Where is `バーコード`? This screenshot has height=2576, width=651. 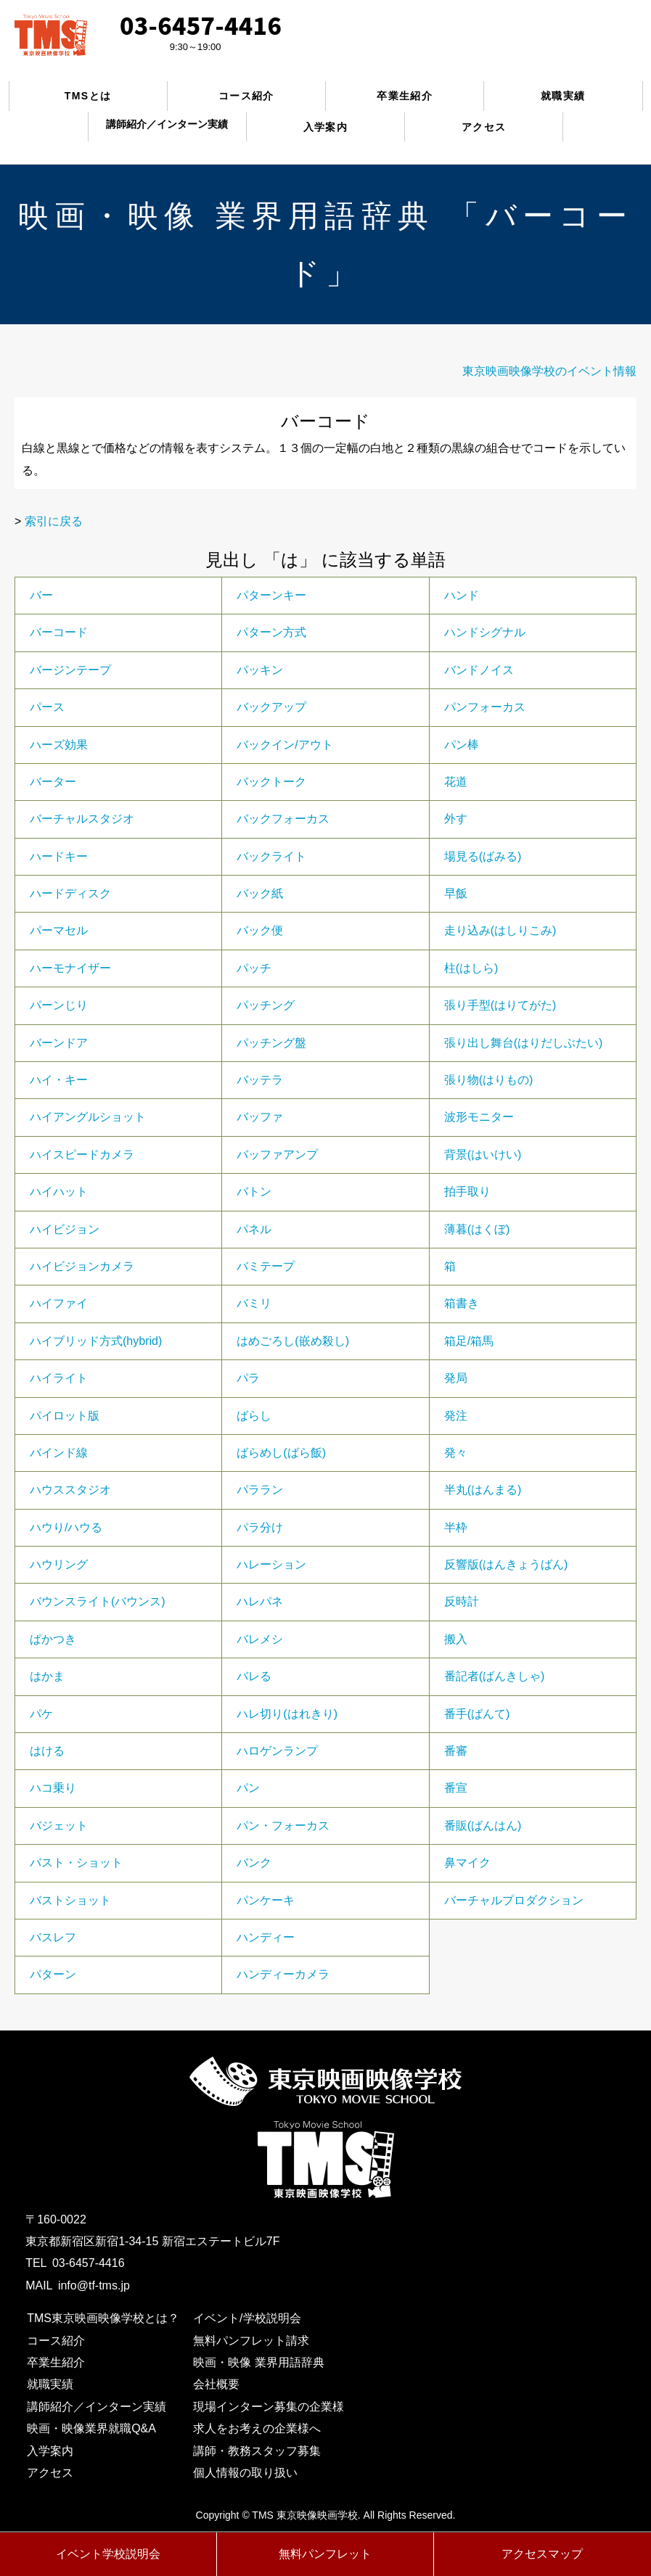
バーコード is located at coordinates (59, 632).